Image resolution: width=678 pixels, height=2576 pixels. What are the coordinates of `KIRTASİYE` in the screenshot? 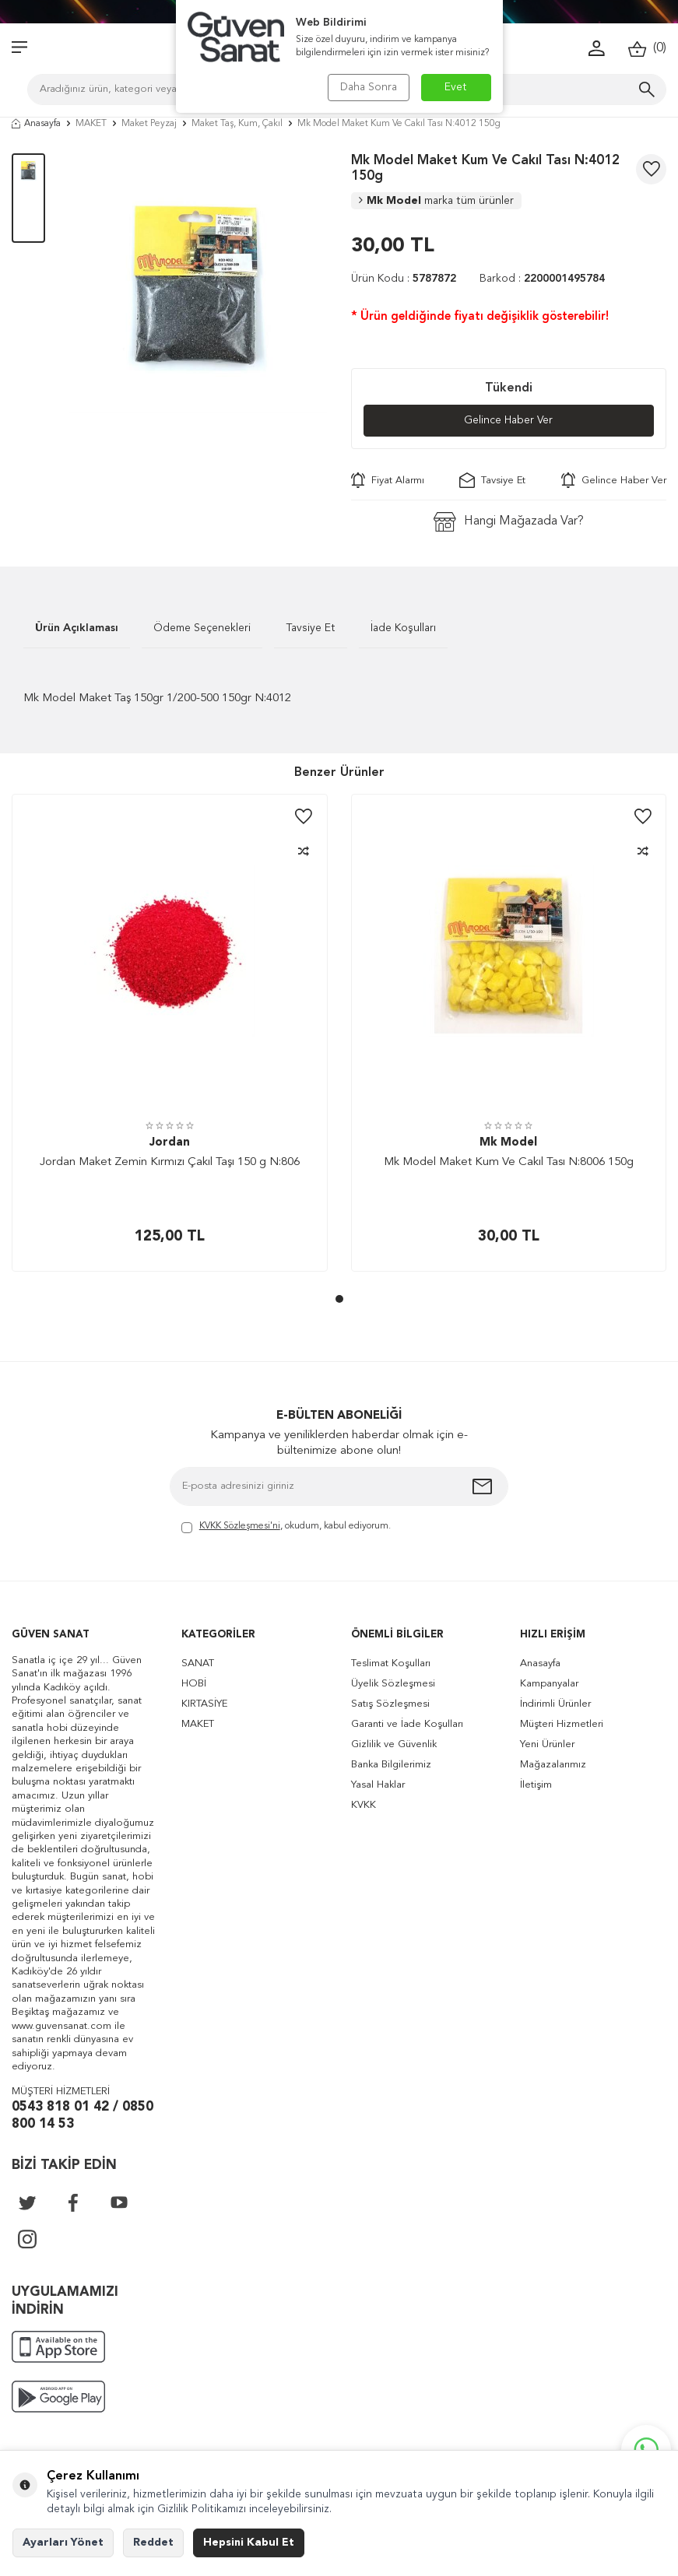 It's located at (204, 1704).